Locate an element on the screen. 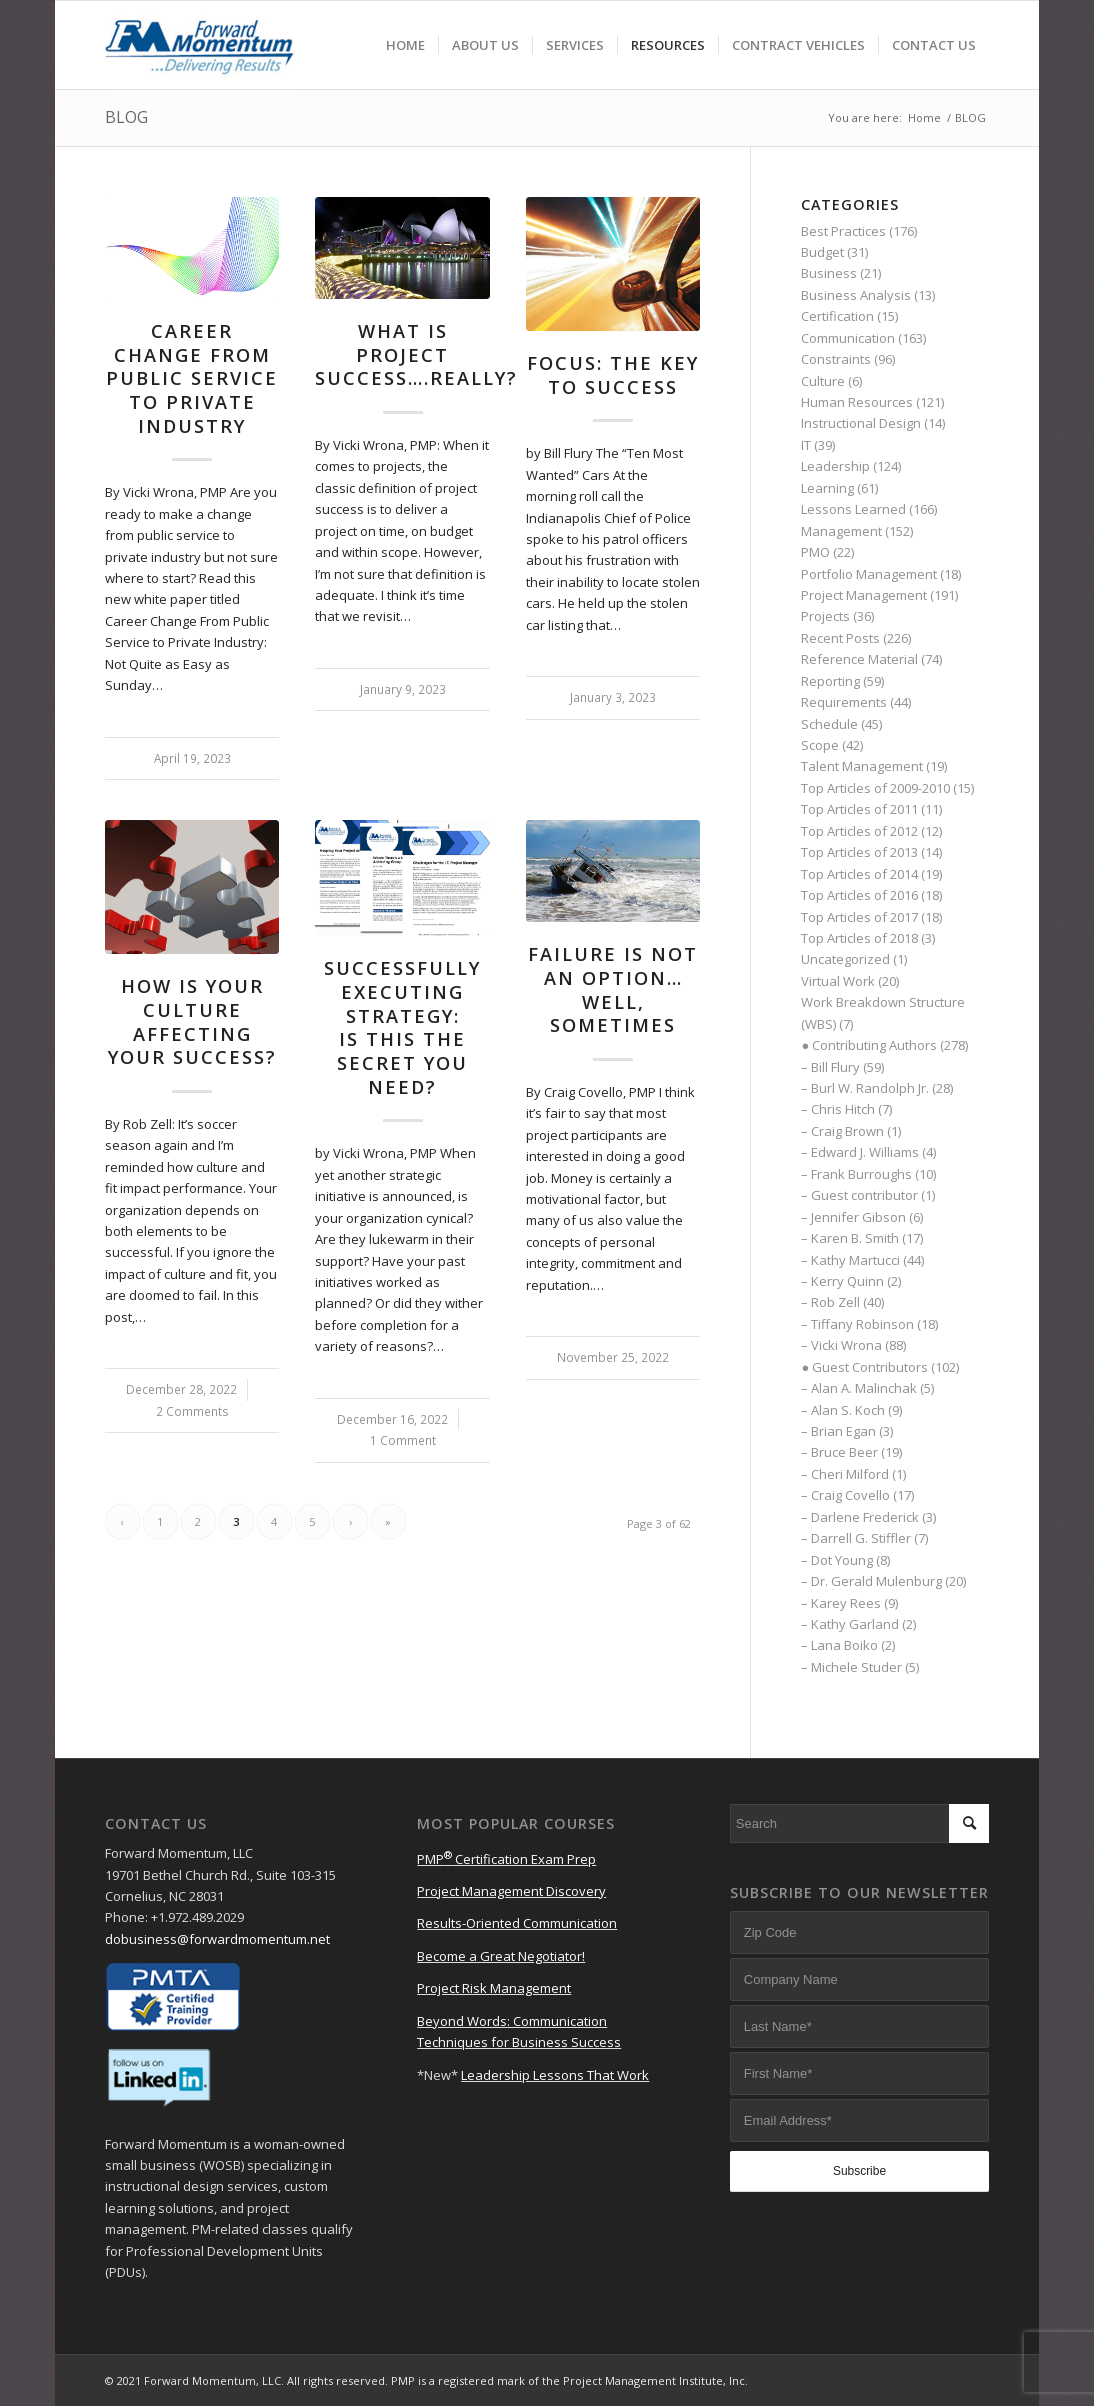 The height and width of the screenshot is (2406, 1094). – Michele Studer is located at coordinates (851, 1667).